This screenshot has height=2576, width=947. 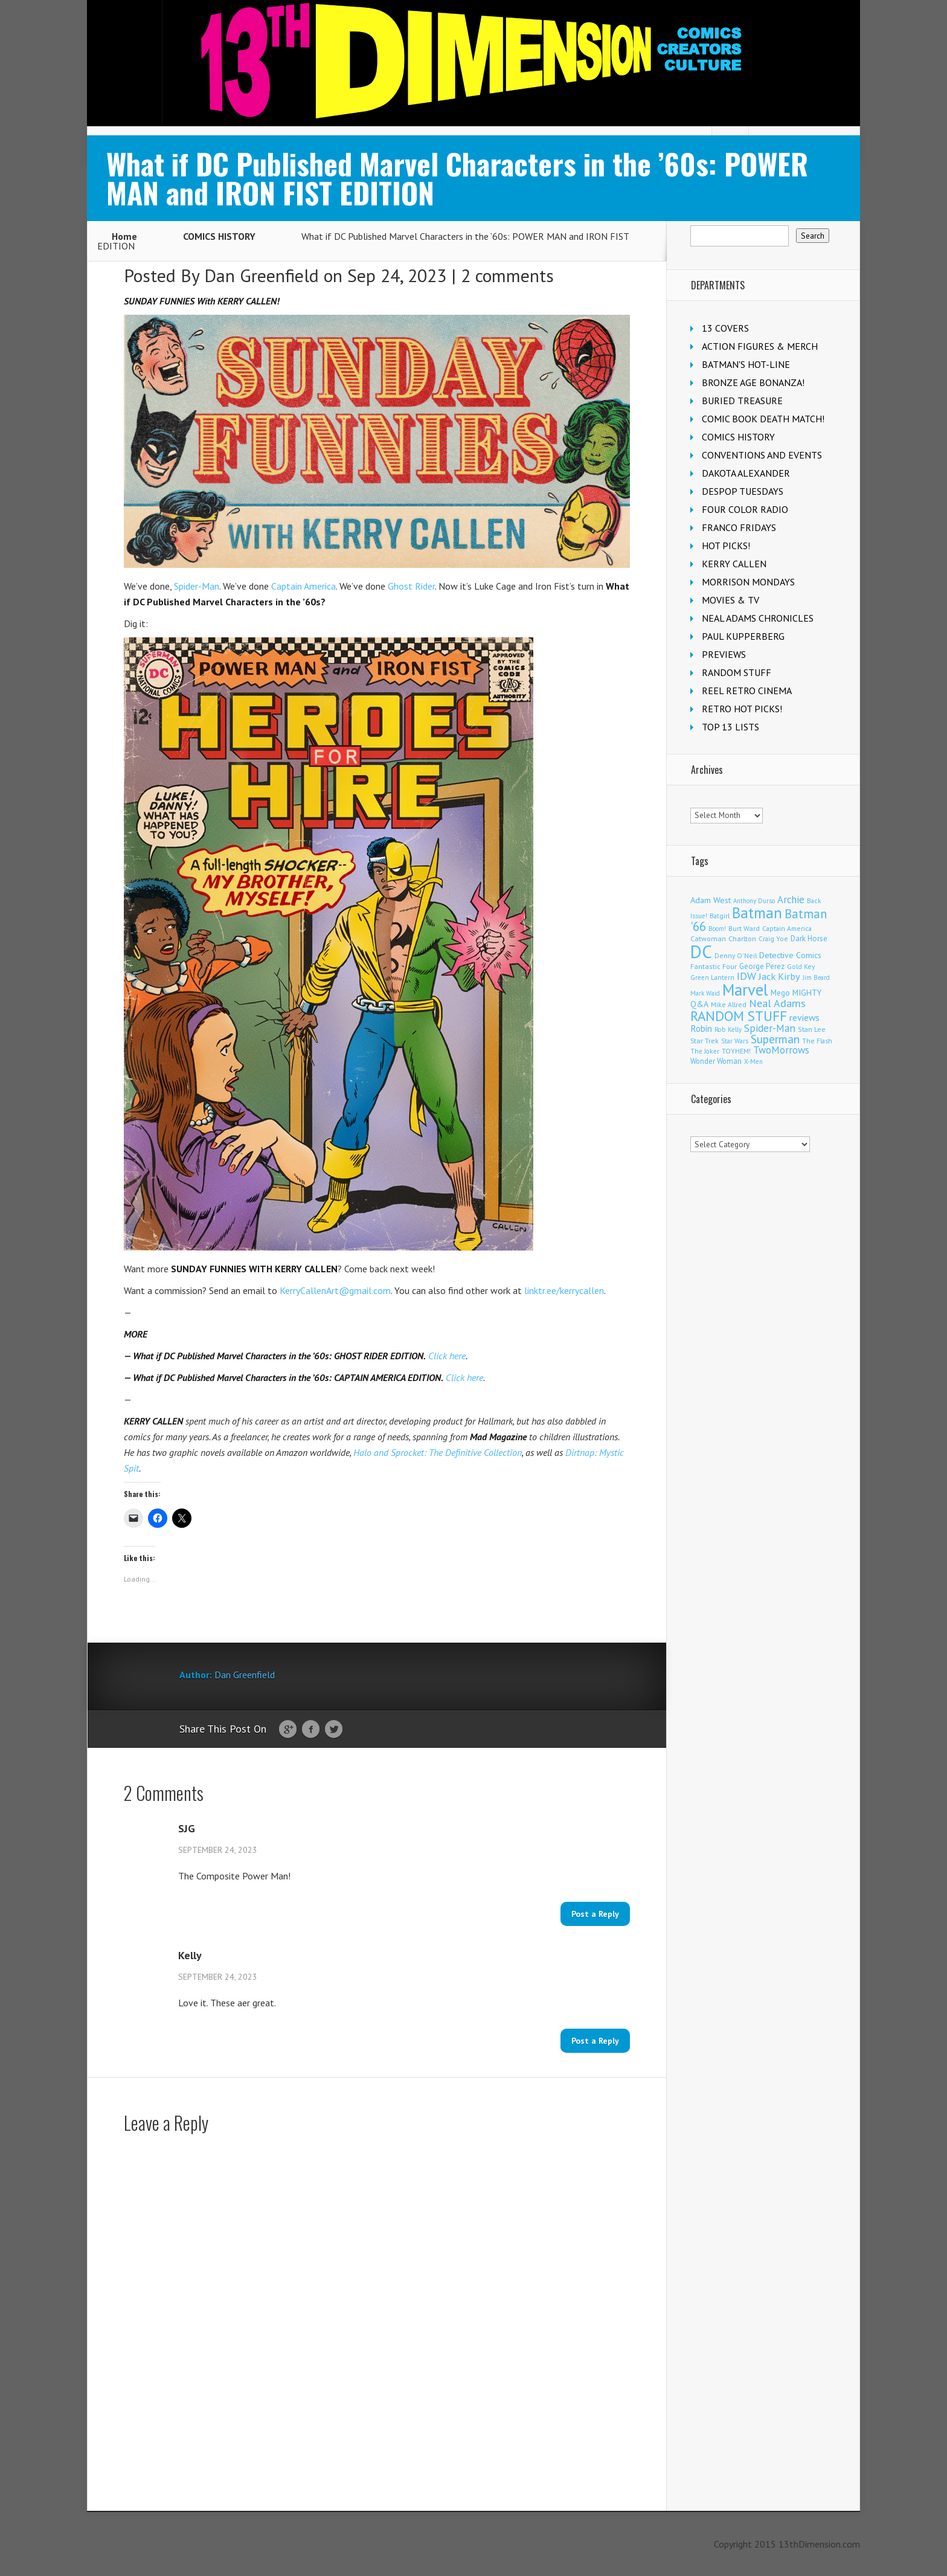 I want to click on RETRO HOT PICKS!, so click(x=742, y=709).